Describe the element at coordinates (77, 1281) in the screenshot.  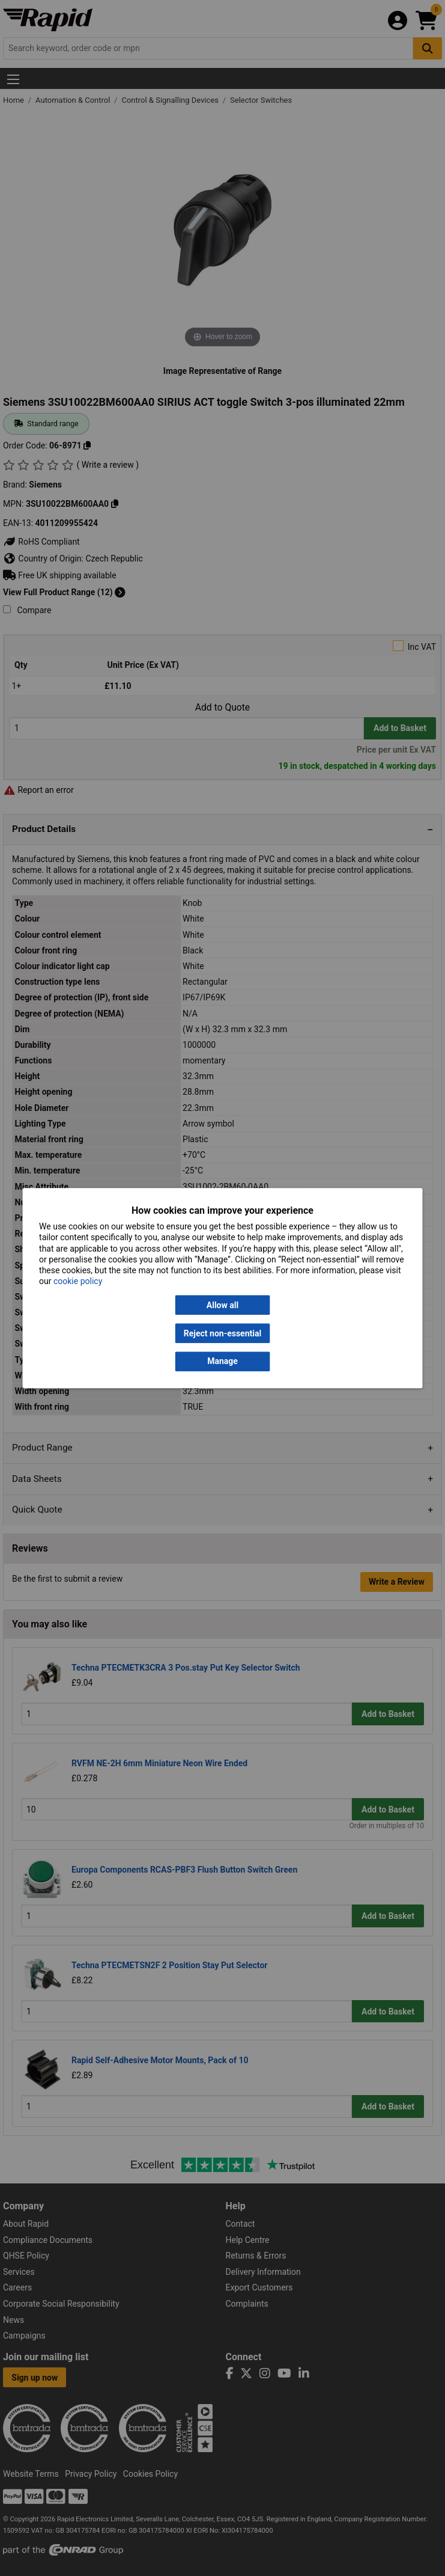
I see `cookie policy` at that location.